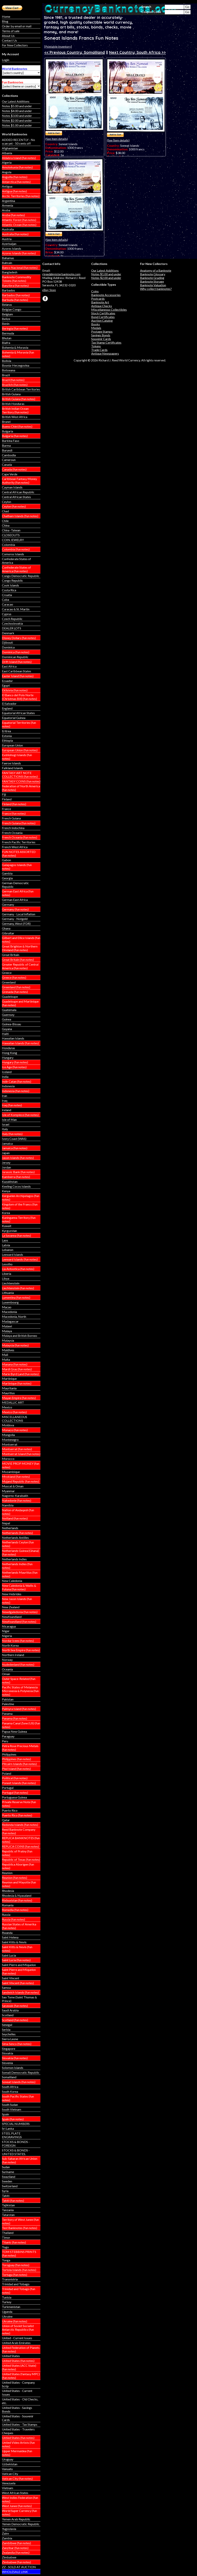 The width and height of the screenshot is (197, 2576). Describe the element at coordinates (9, 2464) in the screenshot. I see `Uzbekistan` at that location.